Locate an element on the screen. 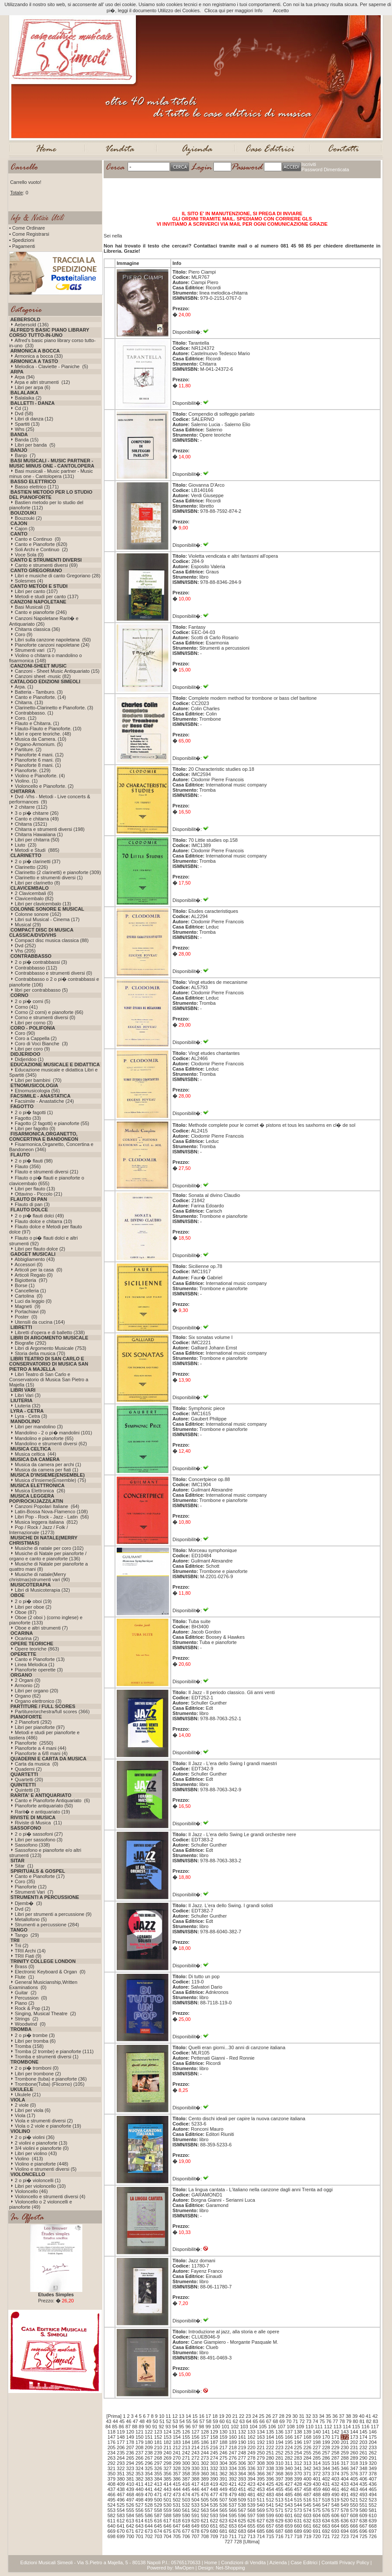 This screenshot has width=392, height=2576. 119 is located at coordinates (121, 2431).